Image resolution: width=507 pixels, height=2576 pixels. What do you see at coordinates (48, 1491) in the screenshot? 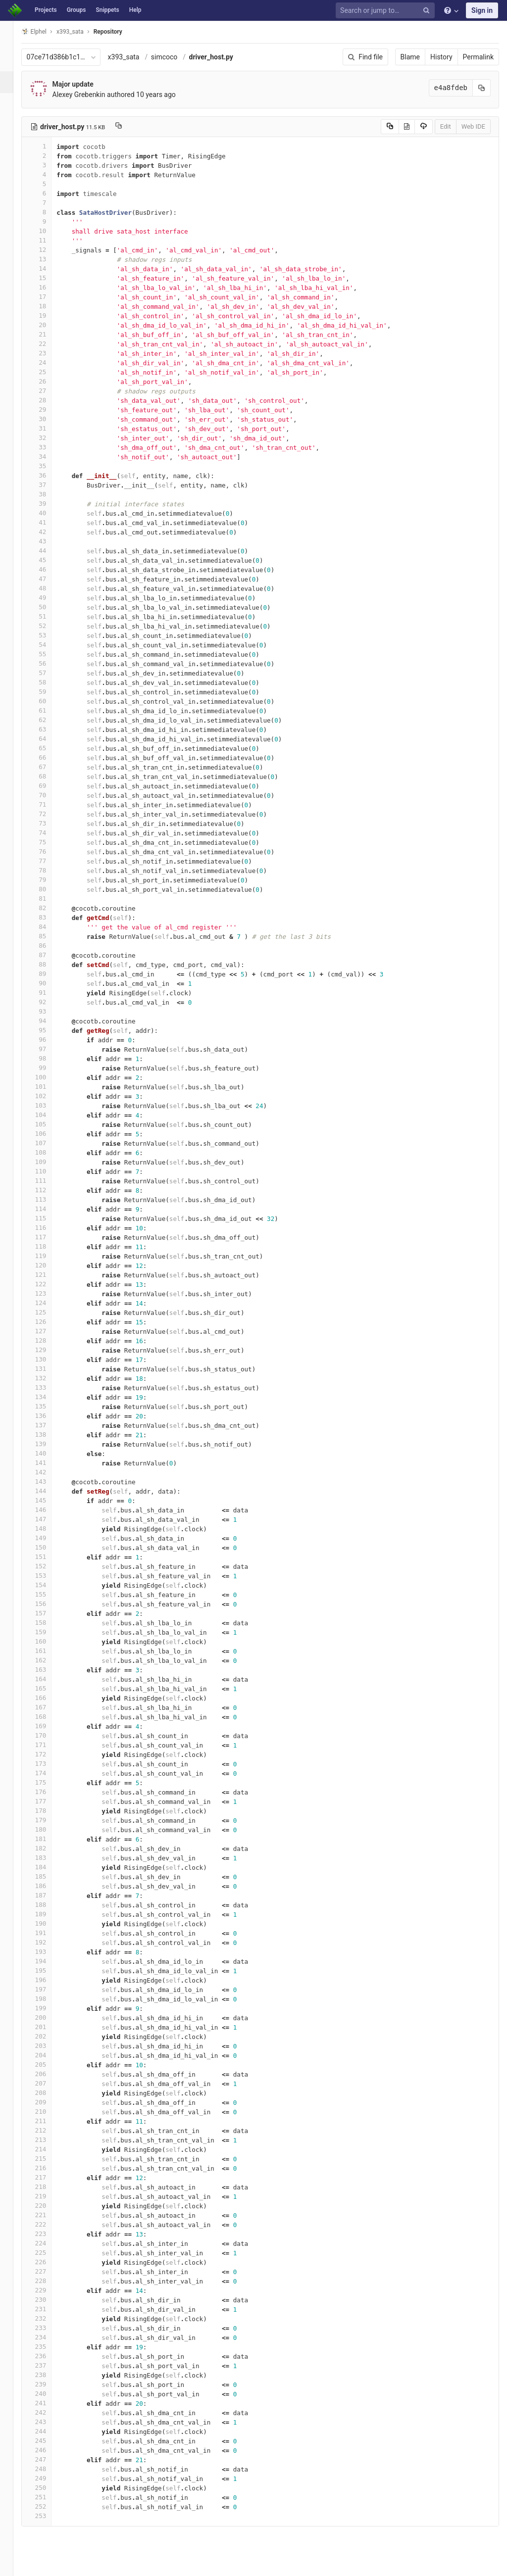
I see `144` at bounding box center [48, 1491].